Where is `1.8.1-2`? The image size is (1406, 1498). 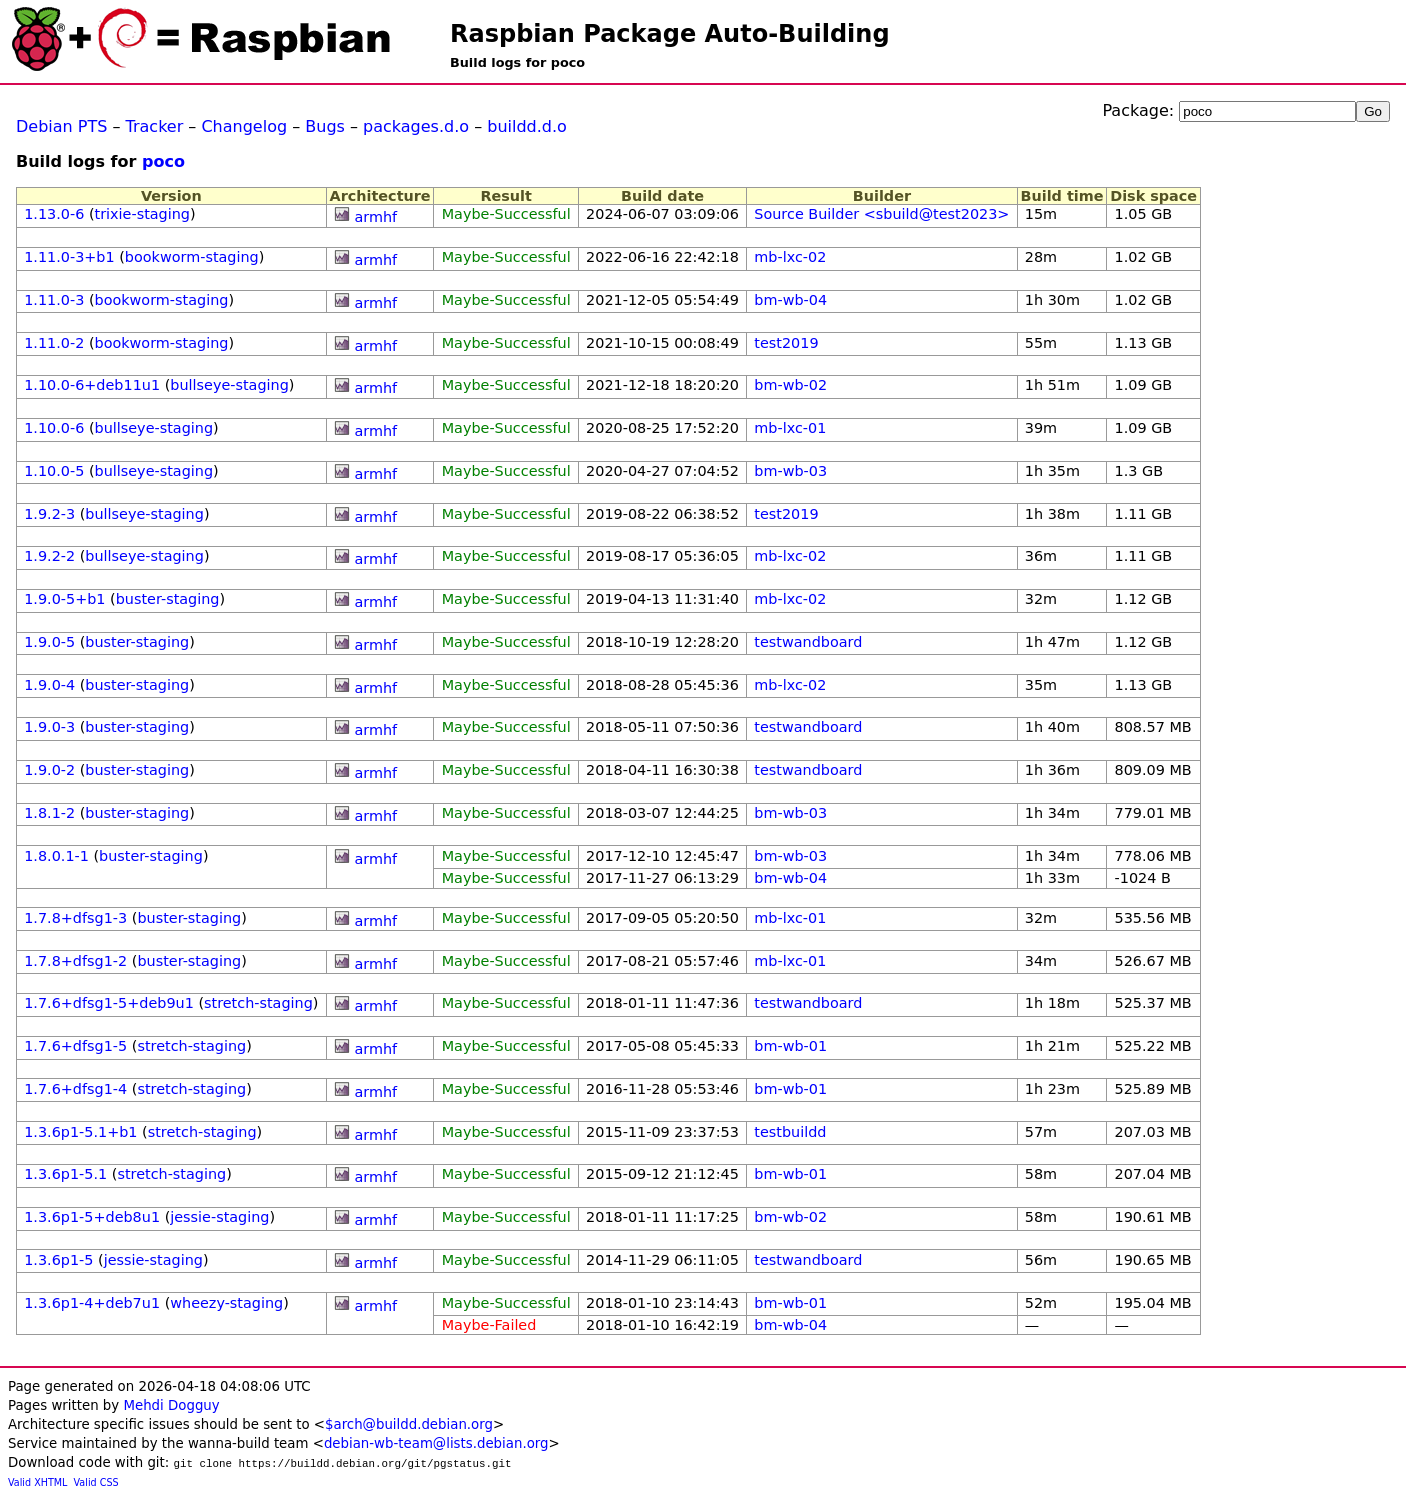 1.8.1-2 is located at coordinates (49, 813).